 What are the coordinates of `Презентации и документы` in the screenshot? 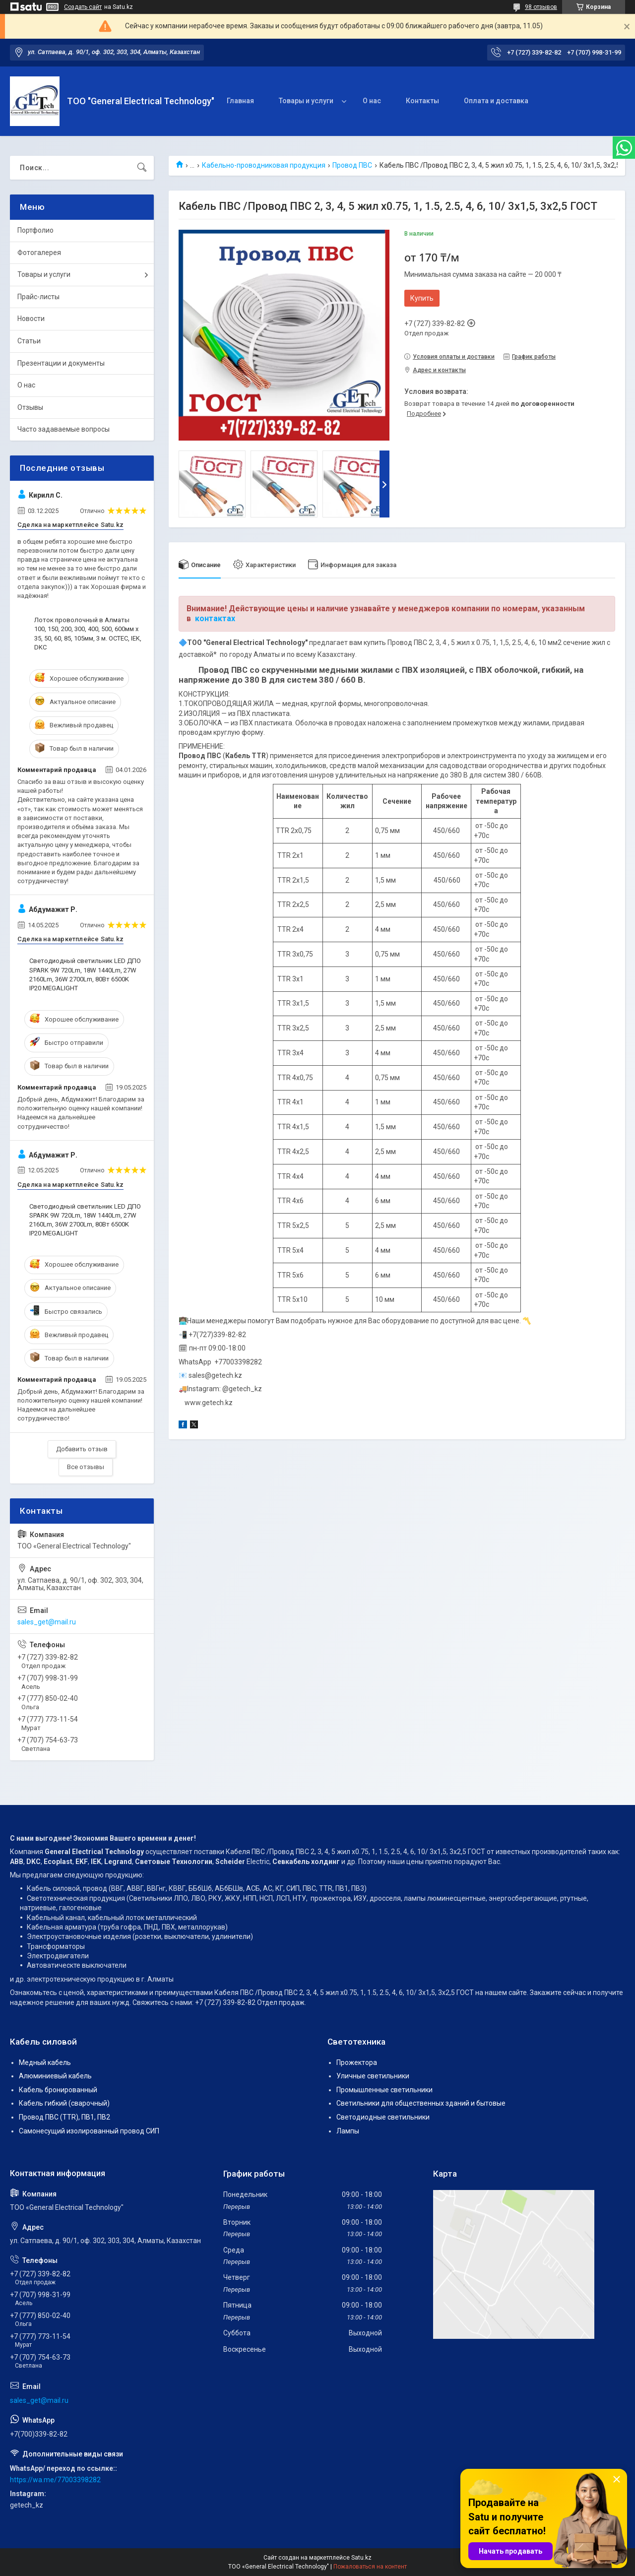 It's located at (61, 363).